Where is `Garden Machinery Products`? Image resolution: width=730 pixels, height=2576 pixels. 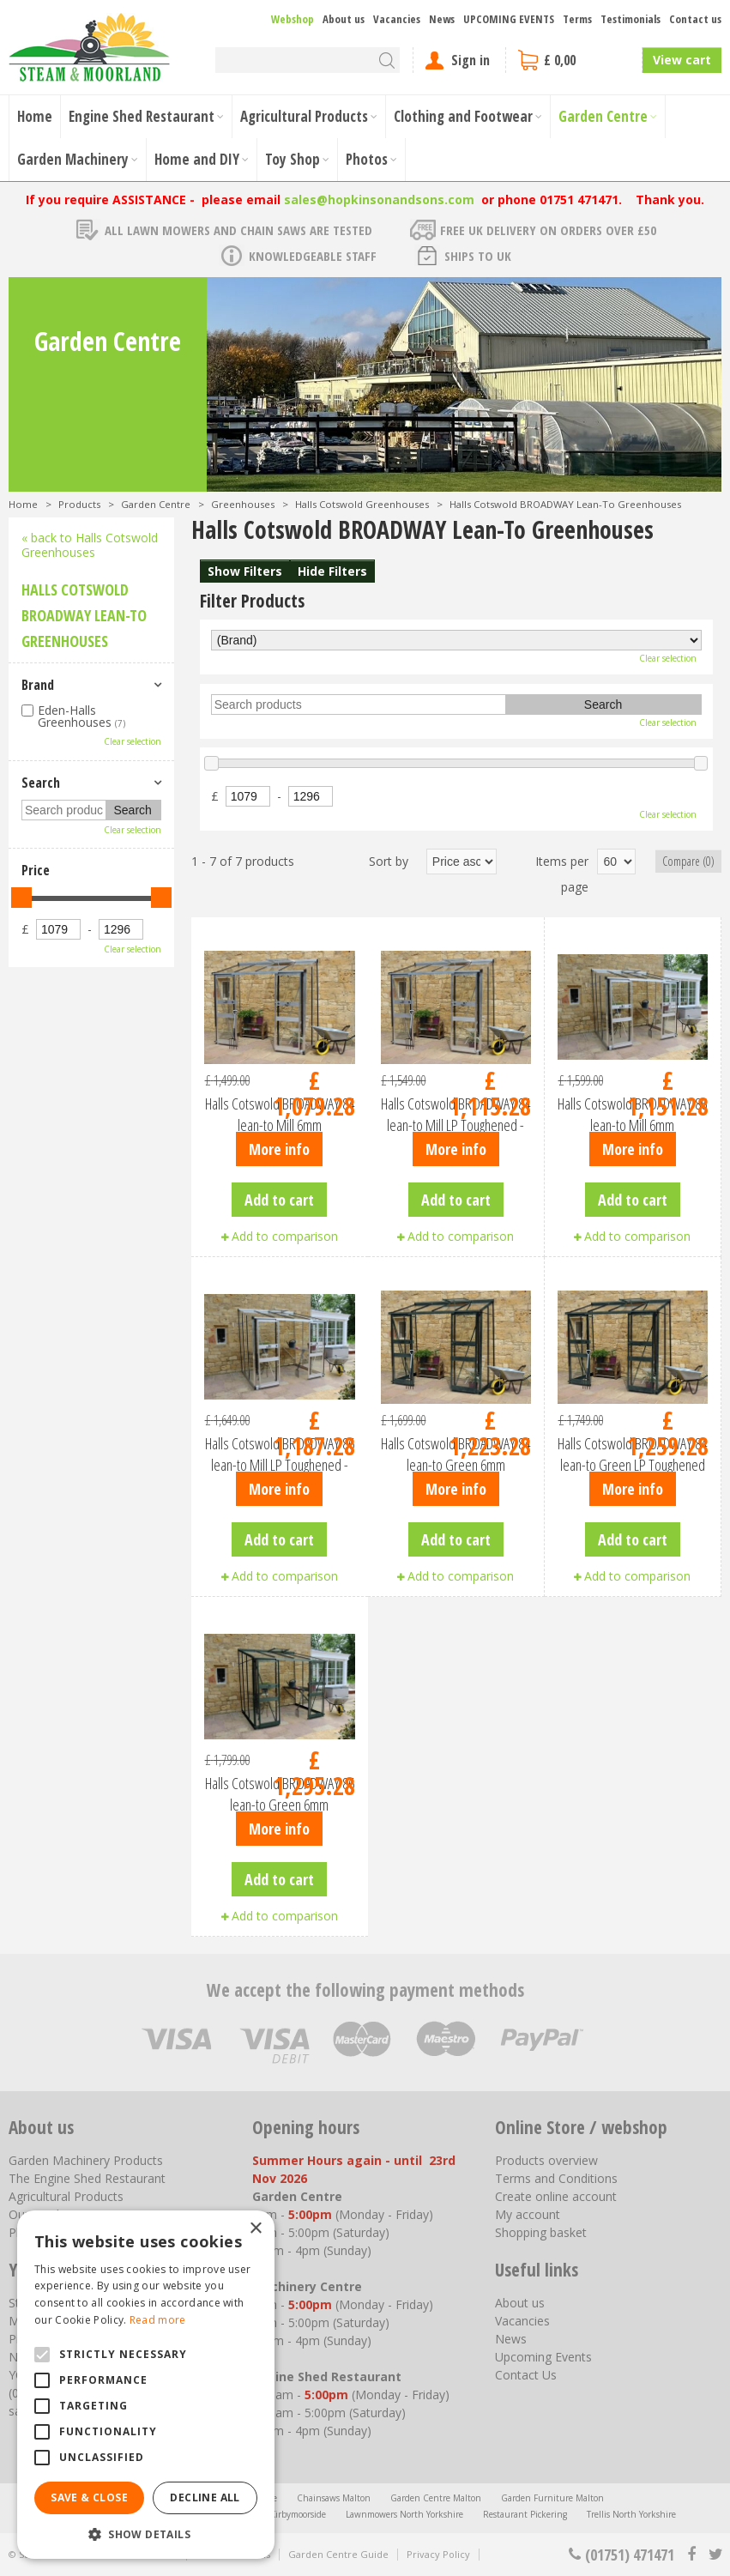 Garden Machinery Products is located at coordinates (86, 2160).